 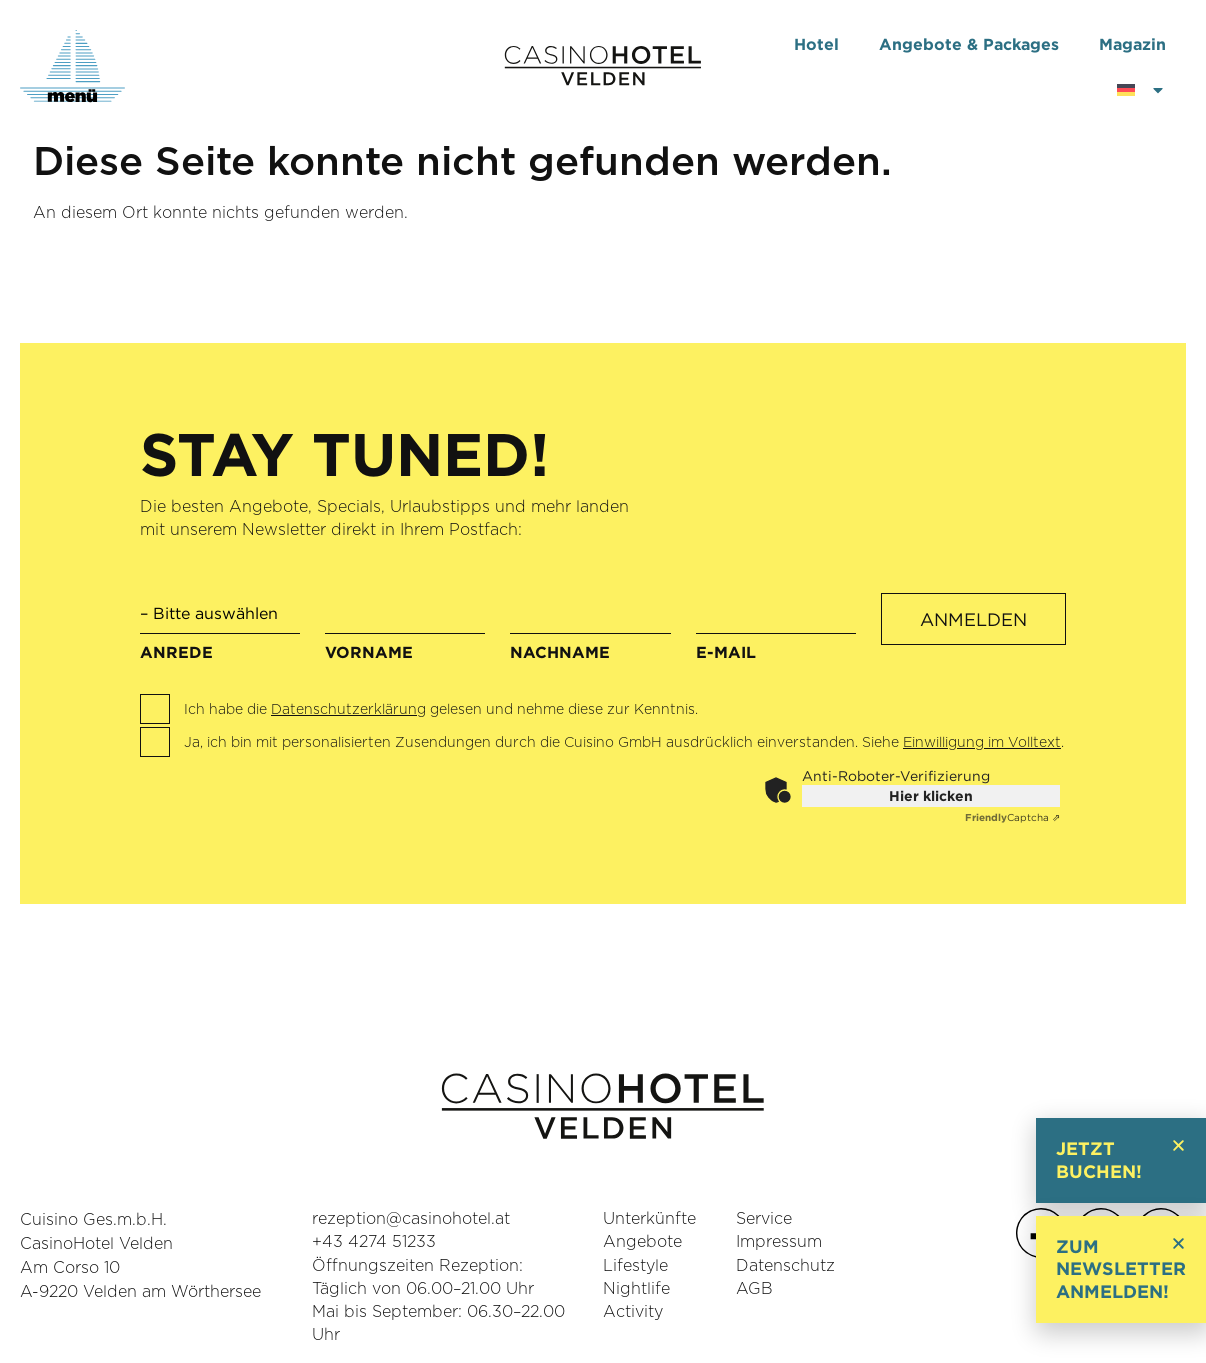 I want to click on Anrede, so click(x=220, y=626).